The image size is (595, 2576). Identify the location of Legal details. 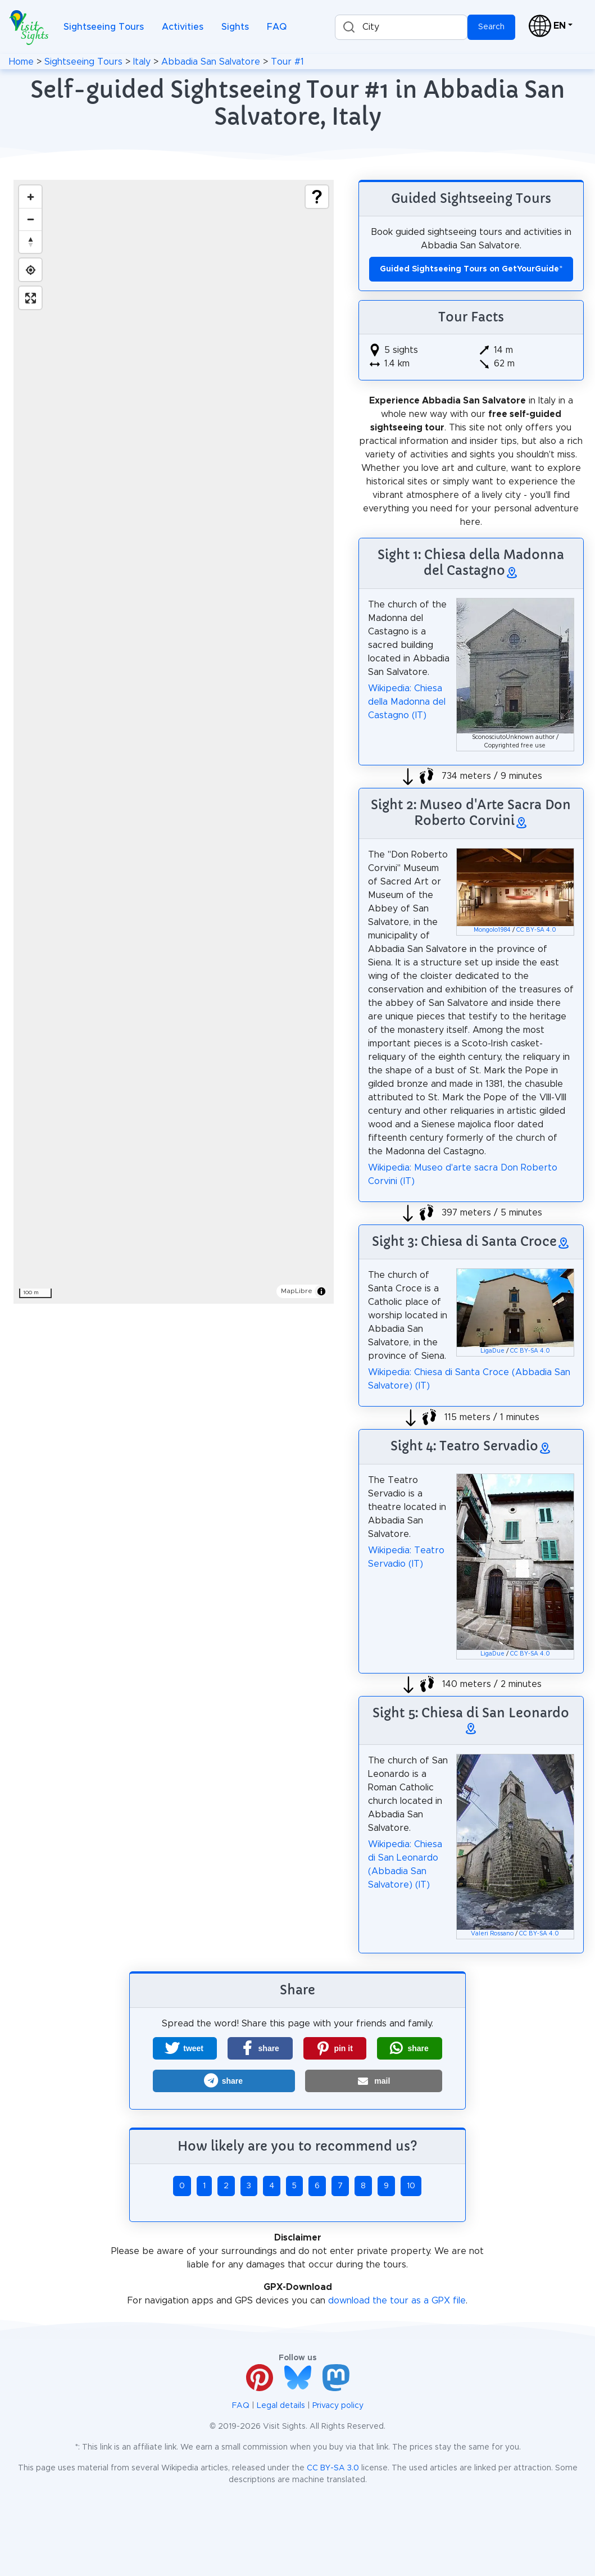
(281, 2406).